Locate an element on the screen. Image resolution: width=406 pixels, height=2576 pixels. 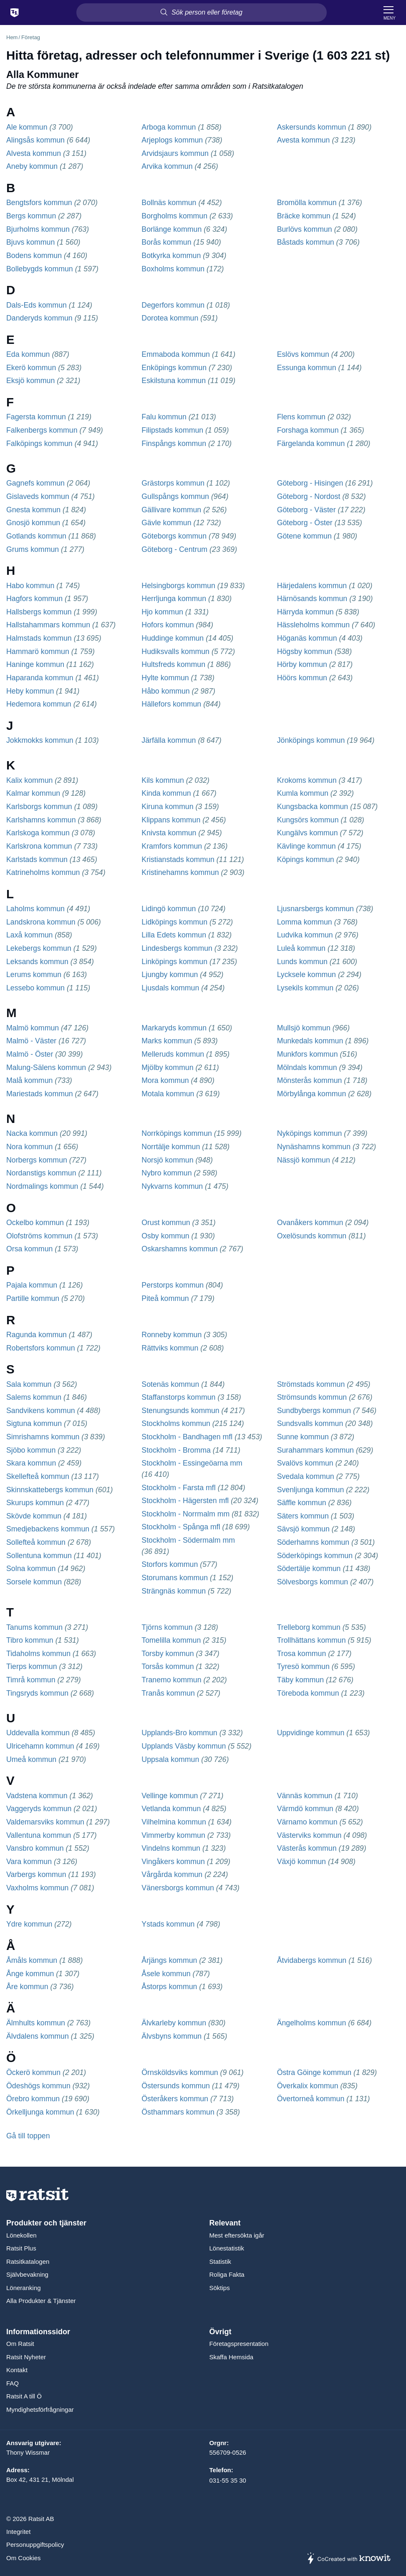
Tingsryds kommun is located at coordinates (37, 1693).